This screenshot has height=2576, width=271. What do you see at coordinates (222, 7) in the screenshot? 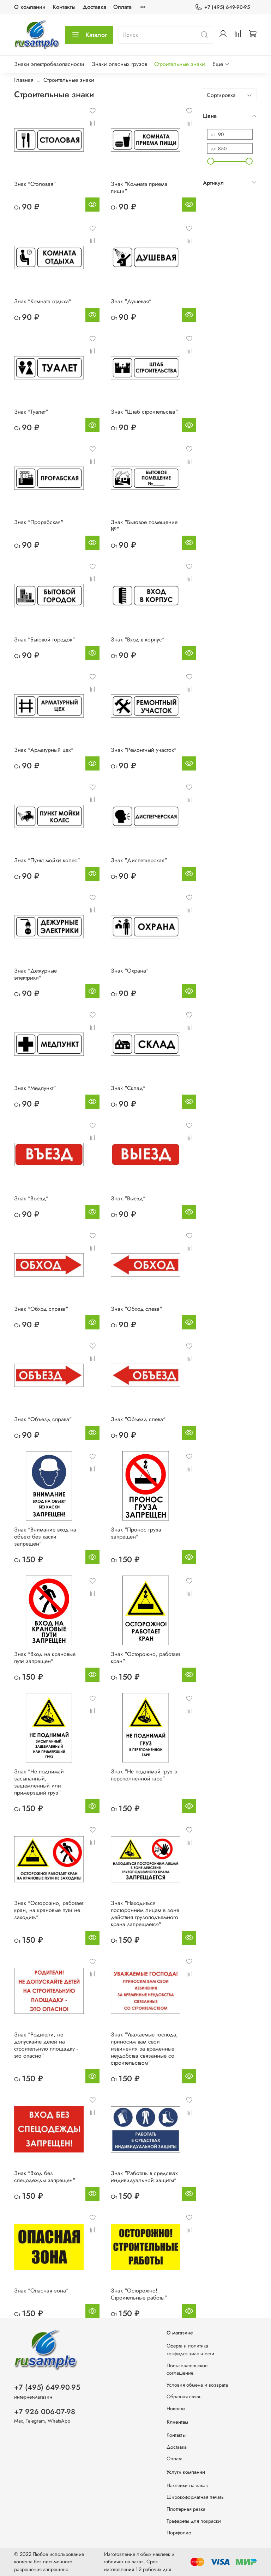
I see `+7 (495) 649-90-95` at bounding box center [222, 7].